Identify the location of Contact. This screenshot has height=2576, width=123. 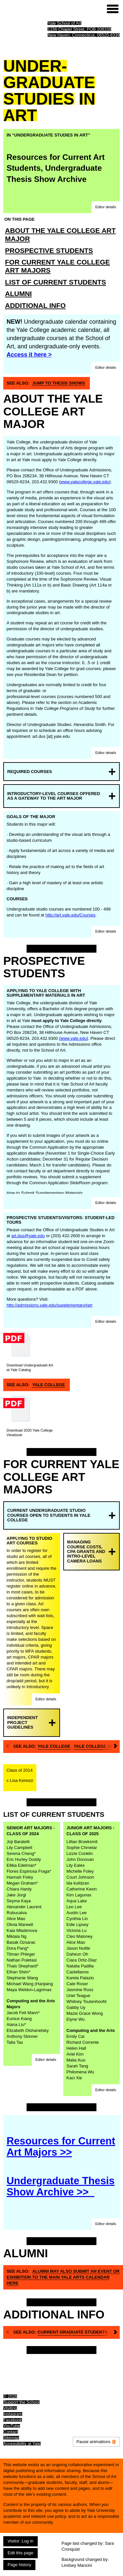
(10, 2431).